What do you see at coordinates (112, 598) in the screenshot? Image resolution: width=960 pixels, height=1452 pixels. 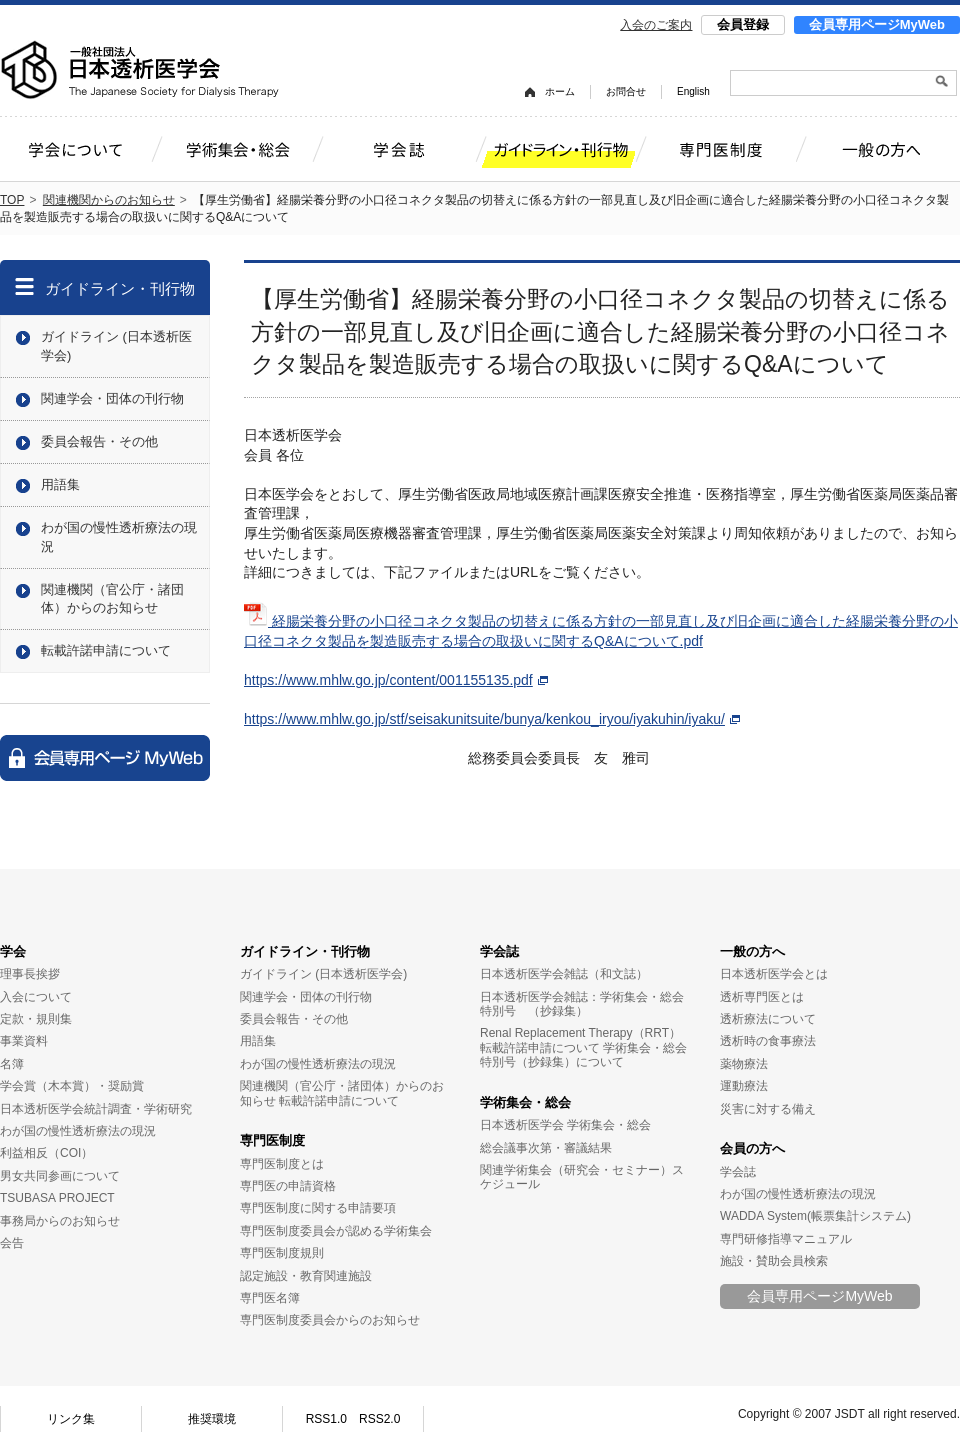 I see `関連機関（官公庁・諸団体）からのお知らせ` at bounding box center [112, 598].